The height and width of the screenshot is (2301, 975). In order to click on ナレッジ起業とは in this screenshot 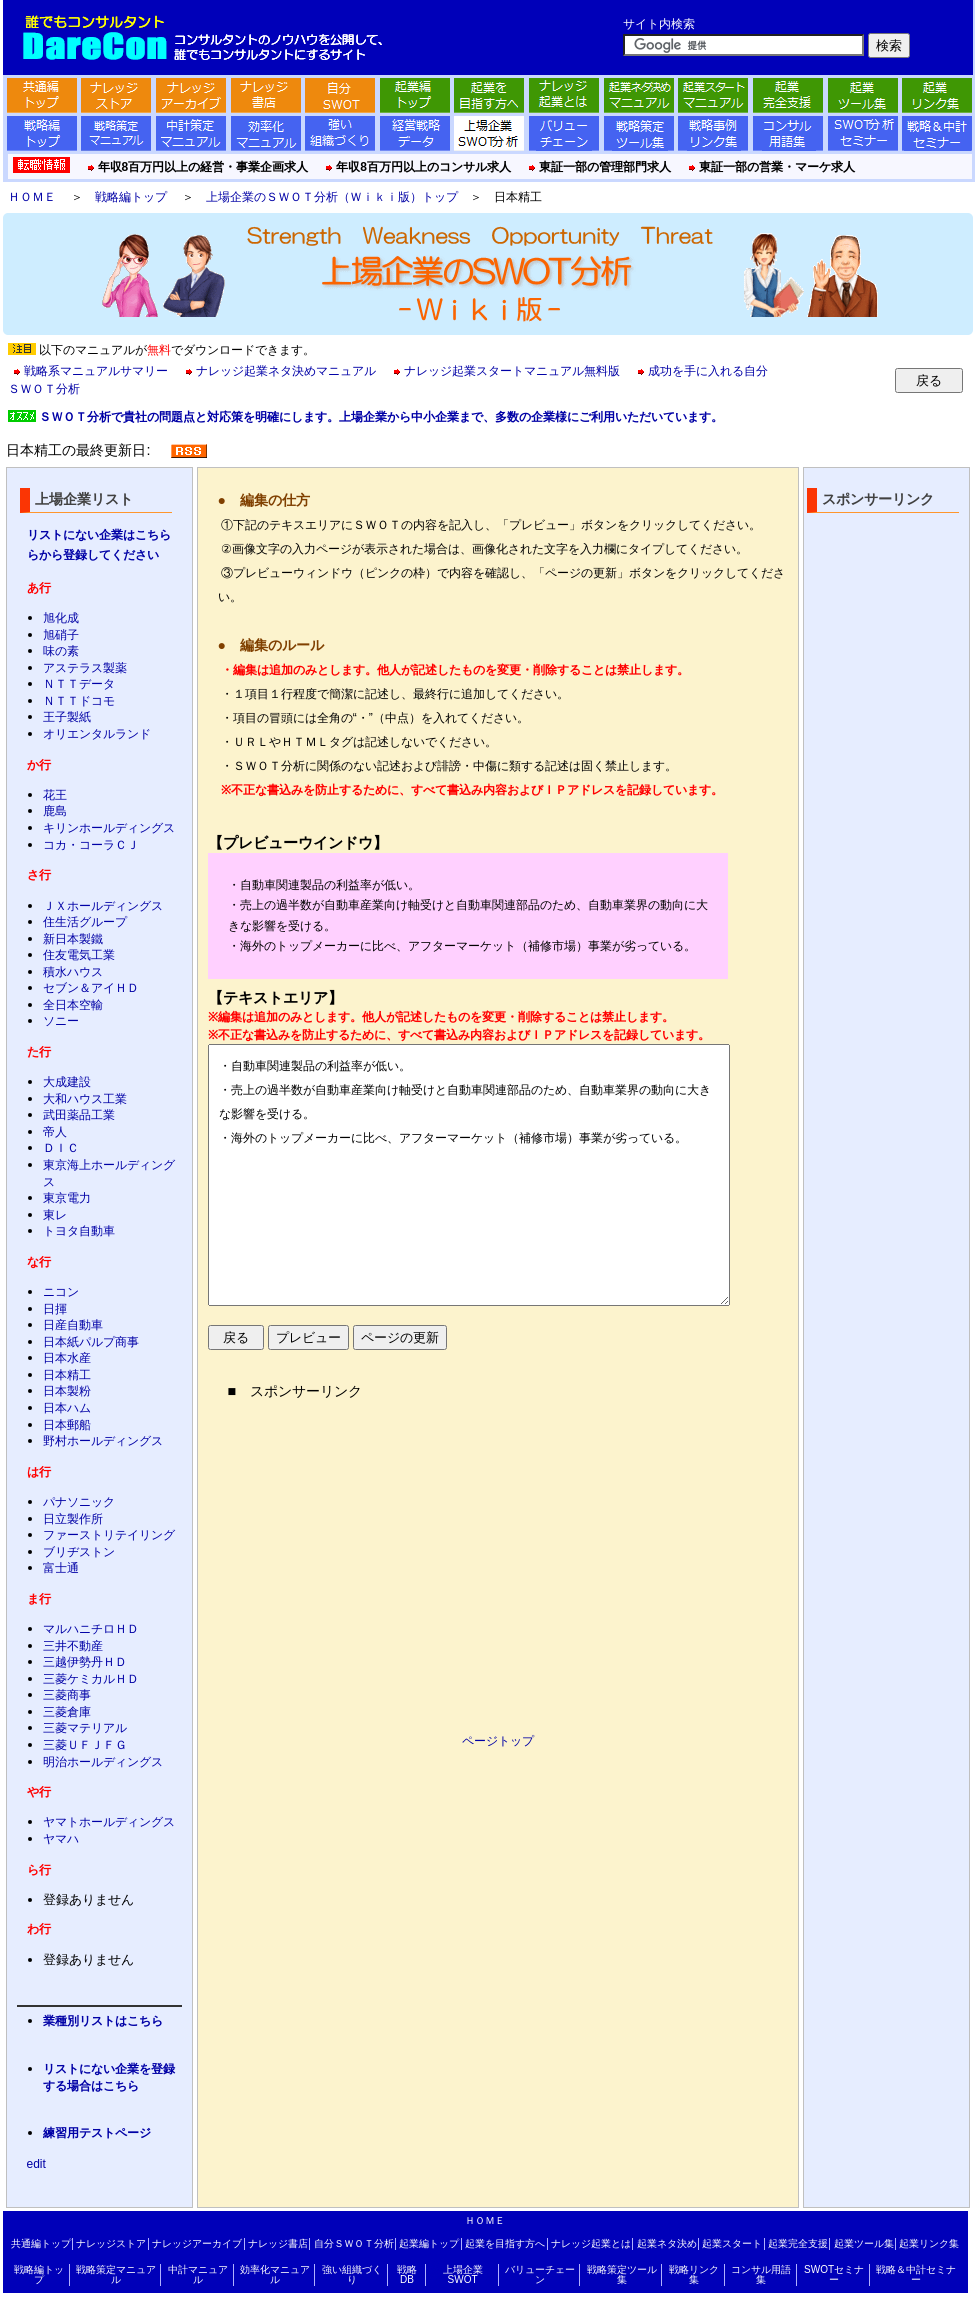, I will do `click(591, 2243)`.